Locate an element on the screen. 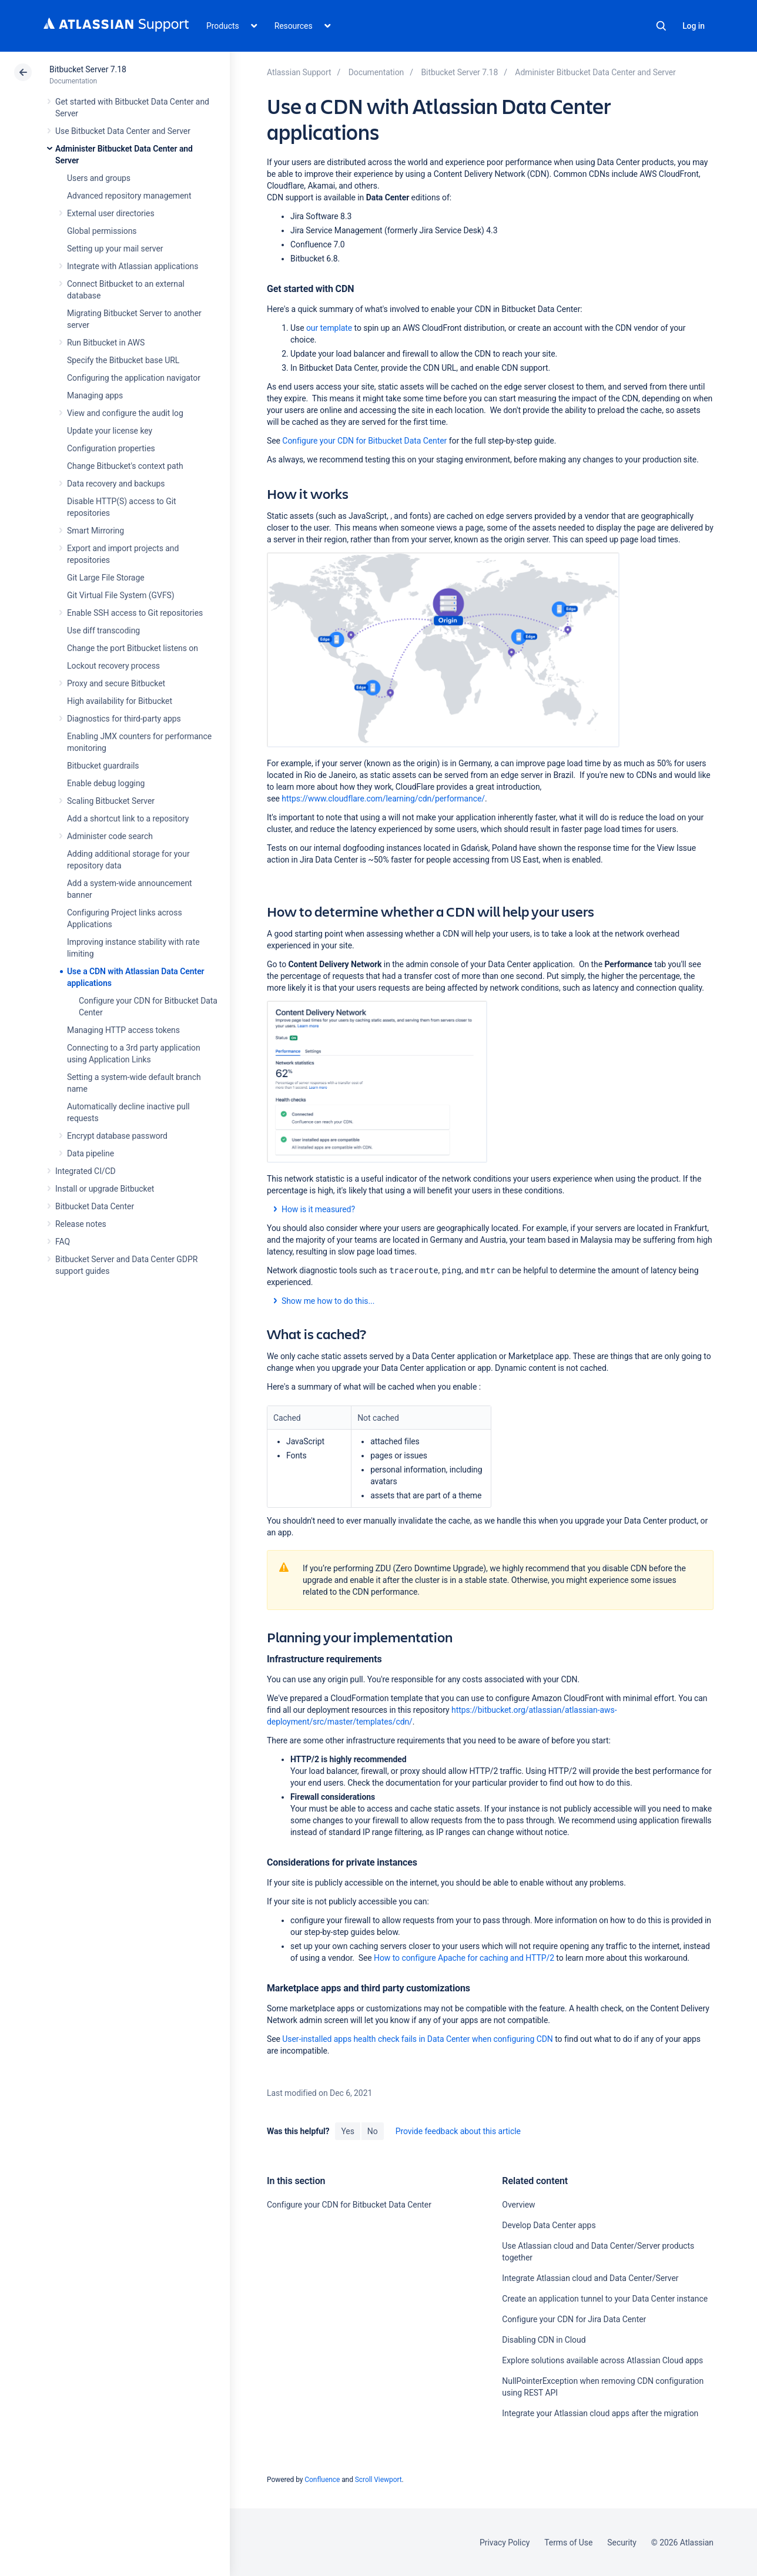 This screenshot has height=2576, width=757. How to configure Apache for caching and HTTP/2 is located at coordinates (464, 1958).